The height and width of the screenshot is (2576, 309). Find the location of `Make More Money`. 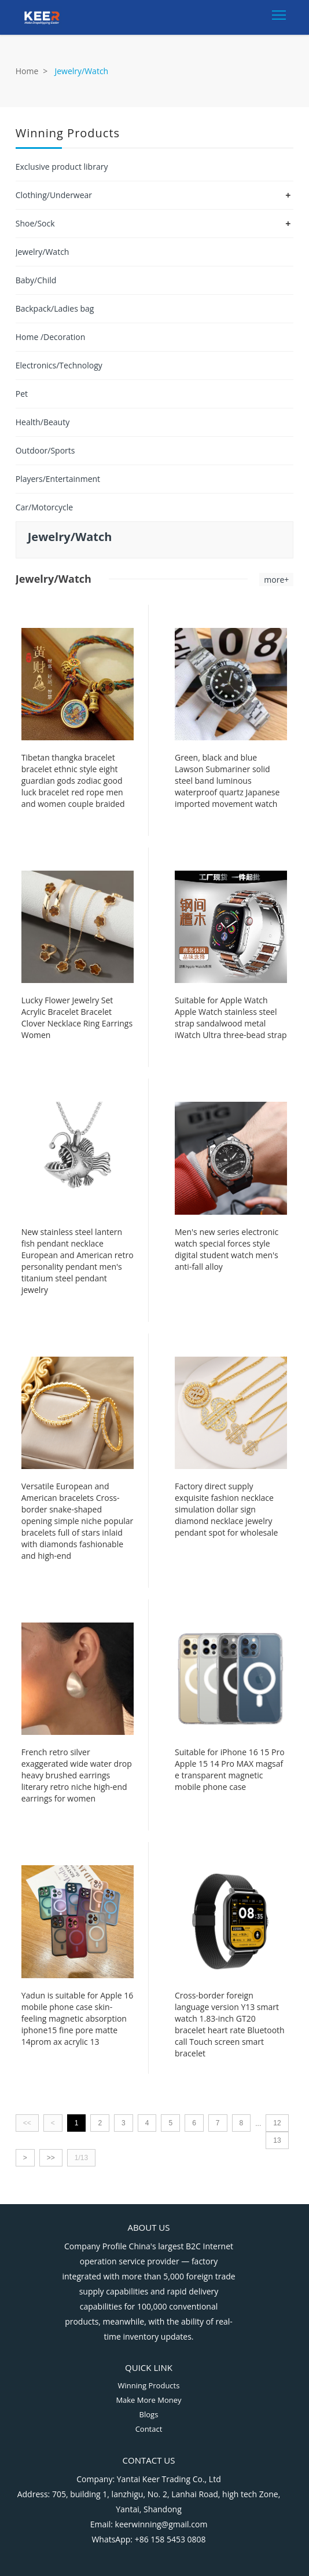

Make More Money is located at coordinates (148, 2400).